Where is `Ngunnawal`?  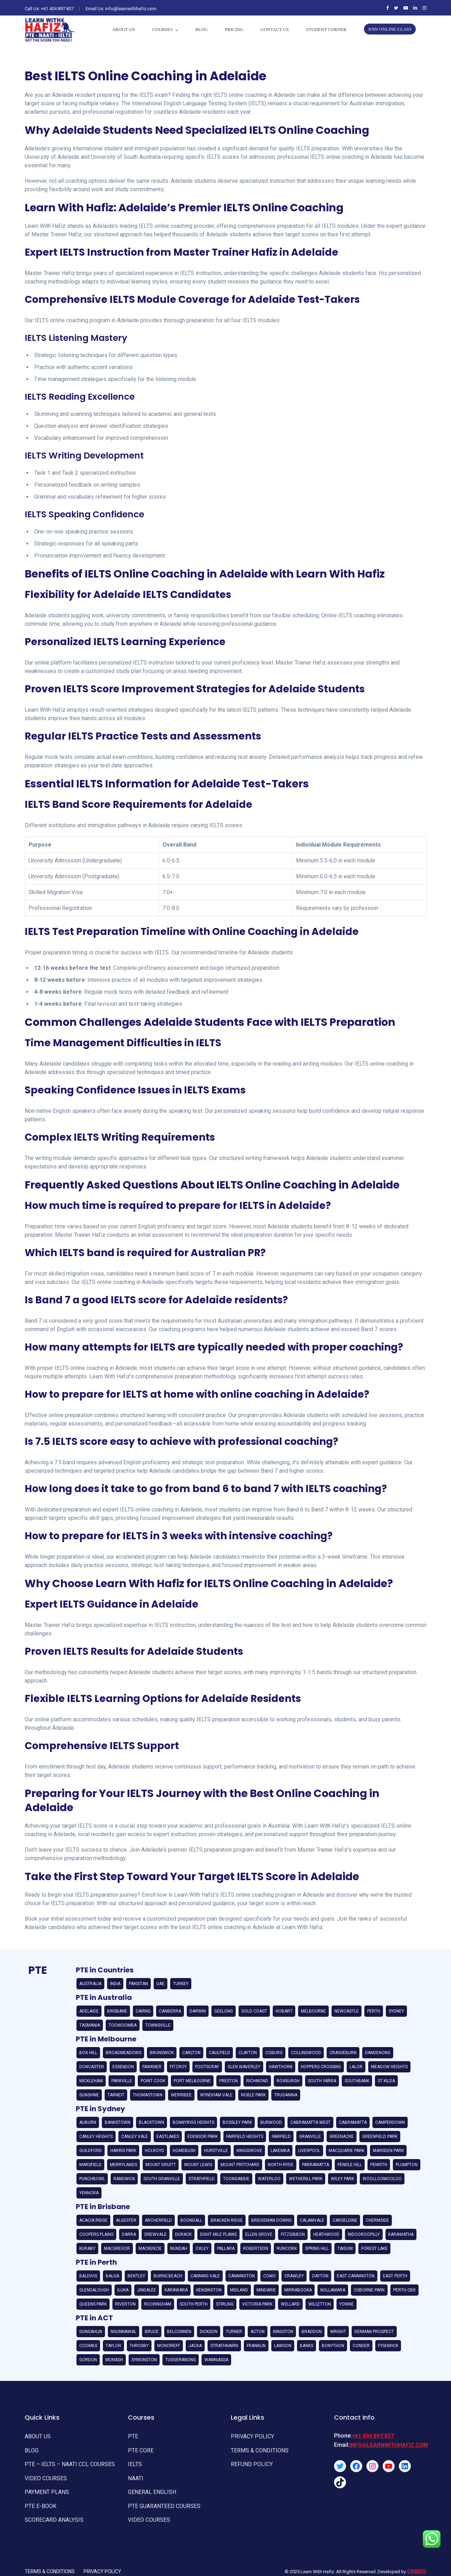
Ngunnawal is located at coordinates (123, 2331).